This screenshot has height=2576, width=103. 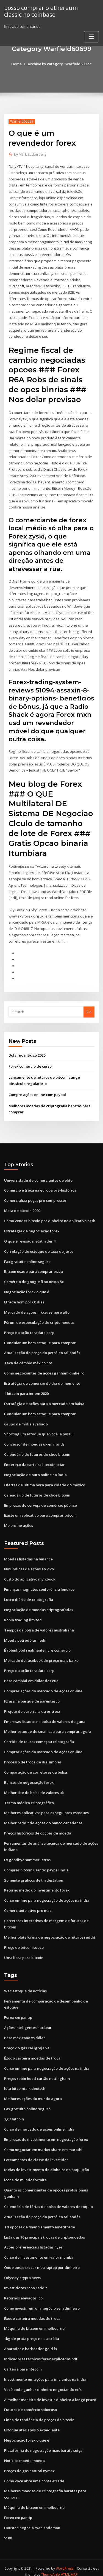 I want to click on Idéias de investimento de dinheiro no paquistão, so click(x=46, y=2163).